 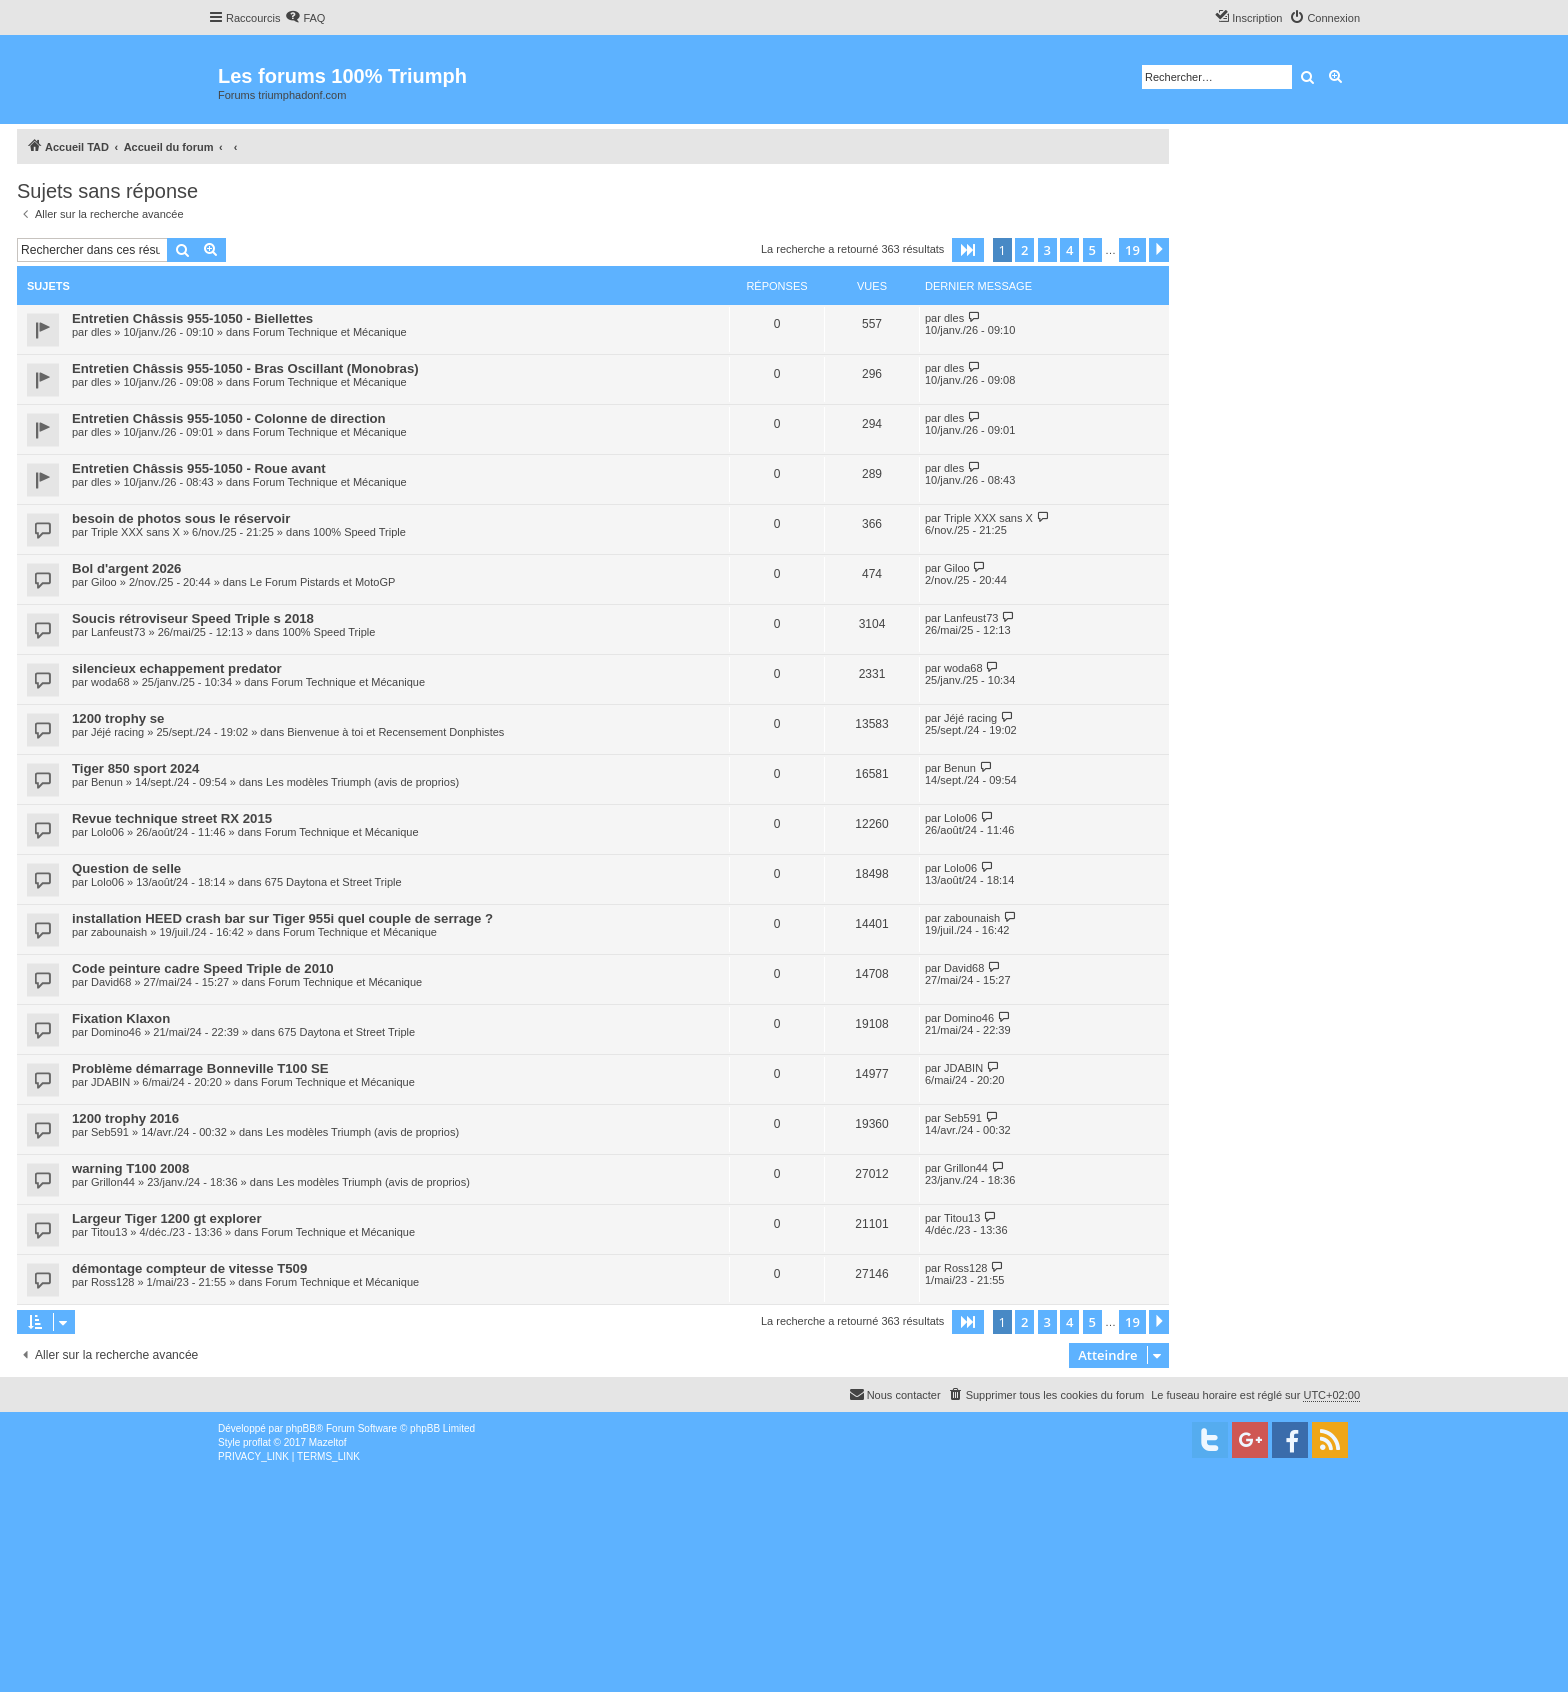 What do you see at coordinates (305, 18) in the screenshot?
I see `[menuitem]` at bounding box center [305, 18].